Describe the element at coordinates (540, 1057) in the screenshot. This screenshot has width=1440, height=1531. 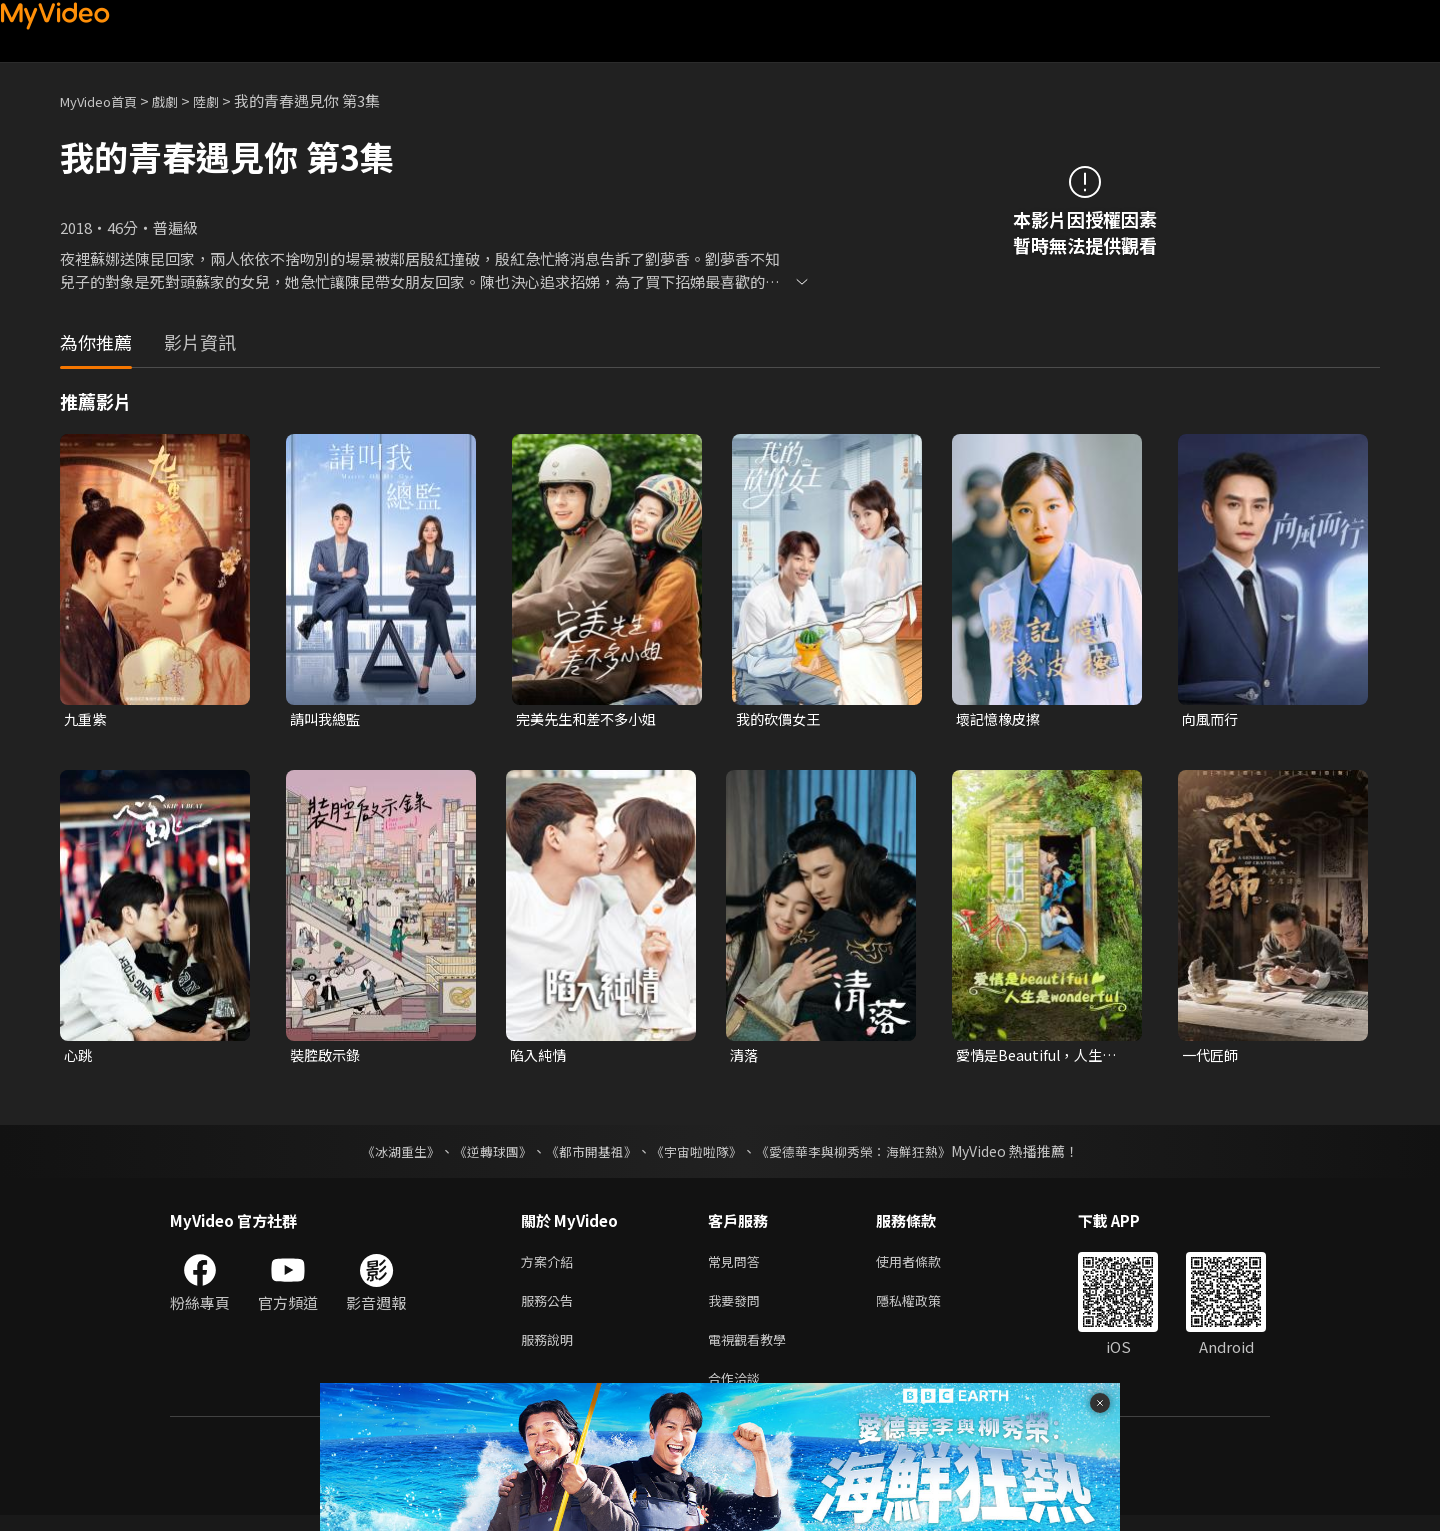
I see `陷入純情` at that location.